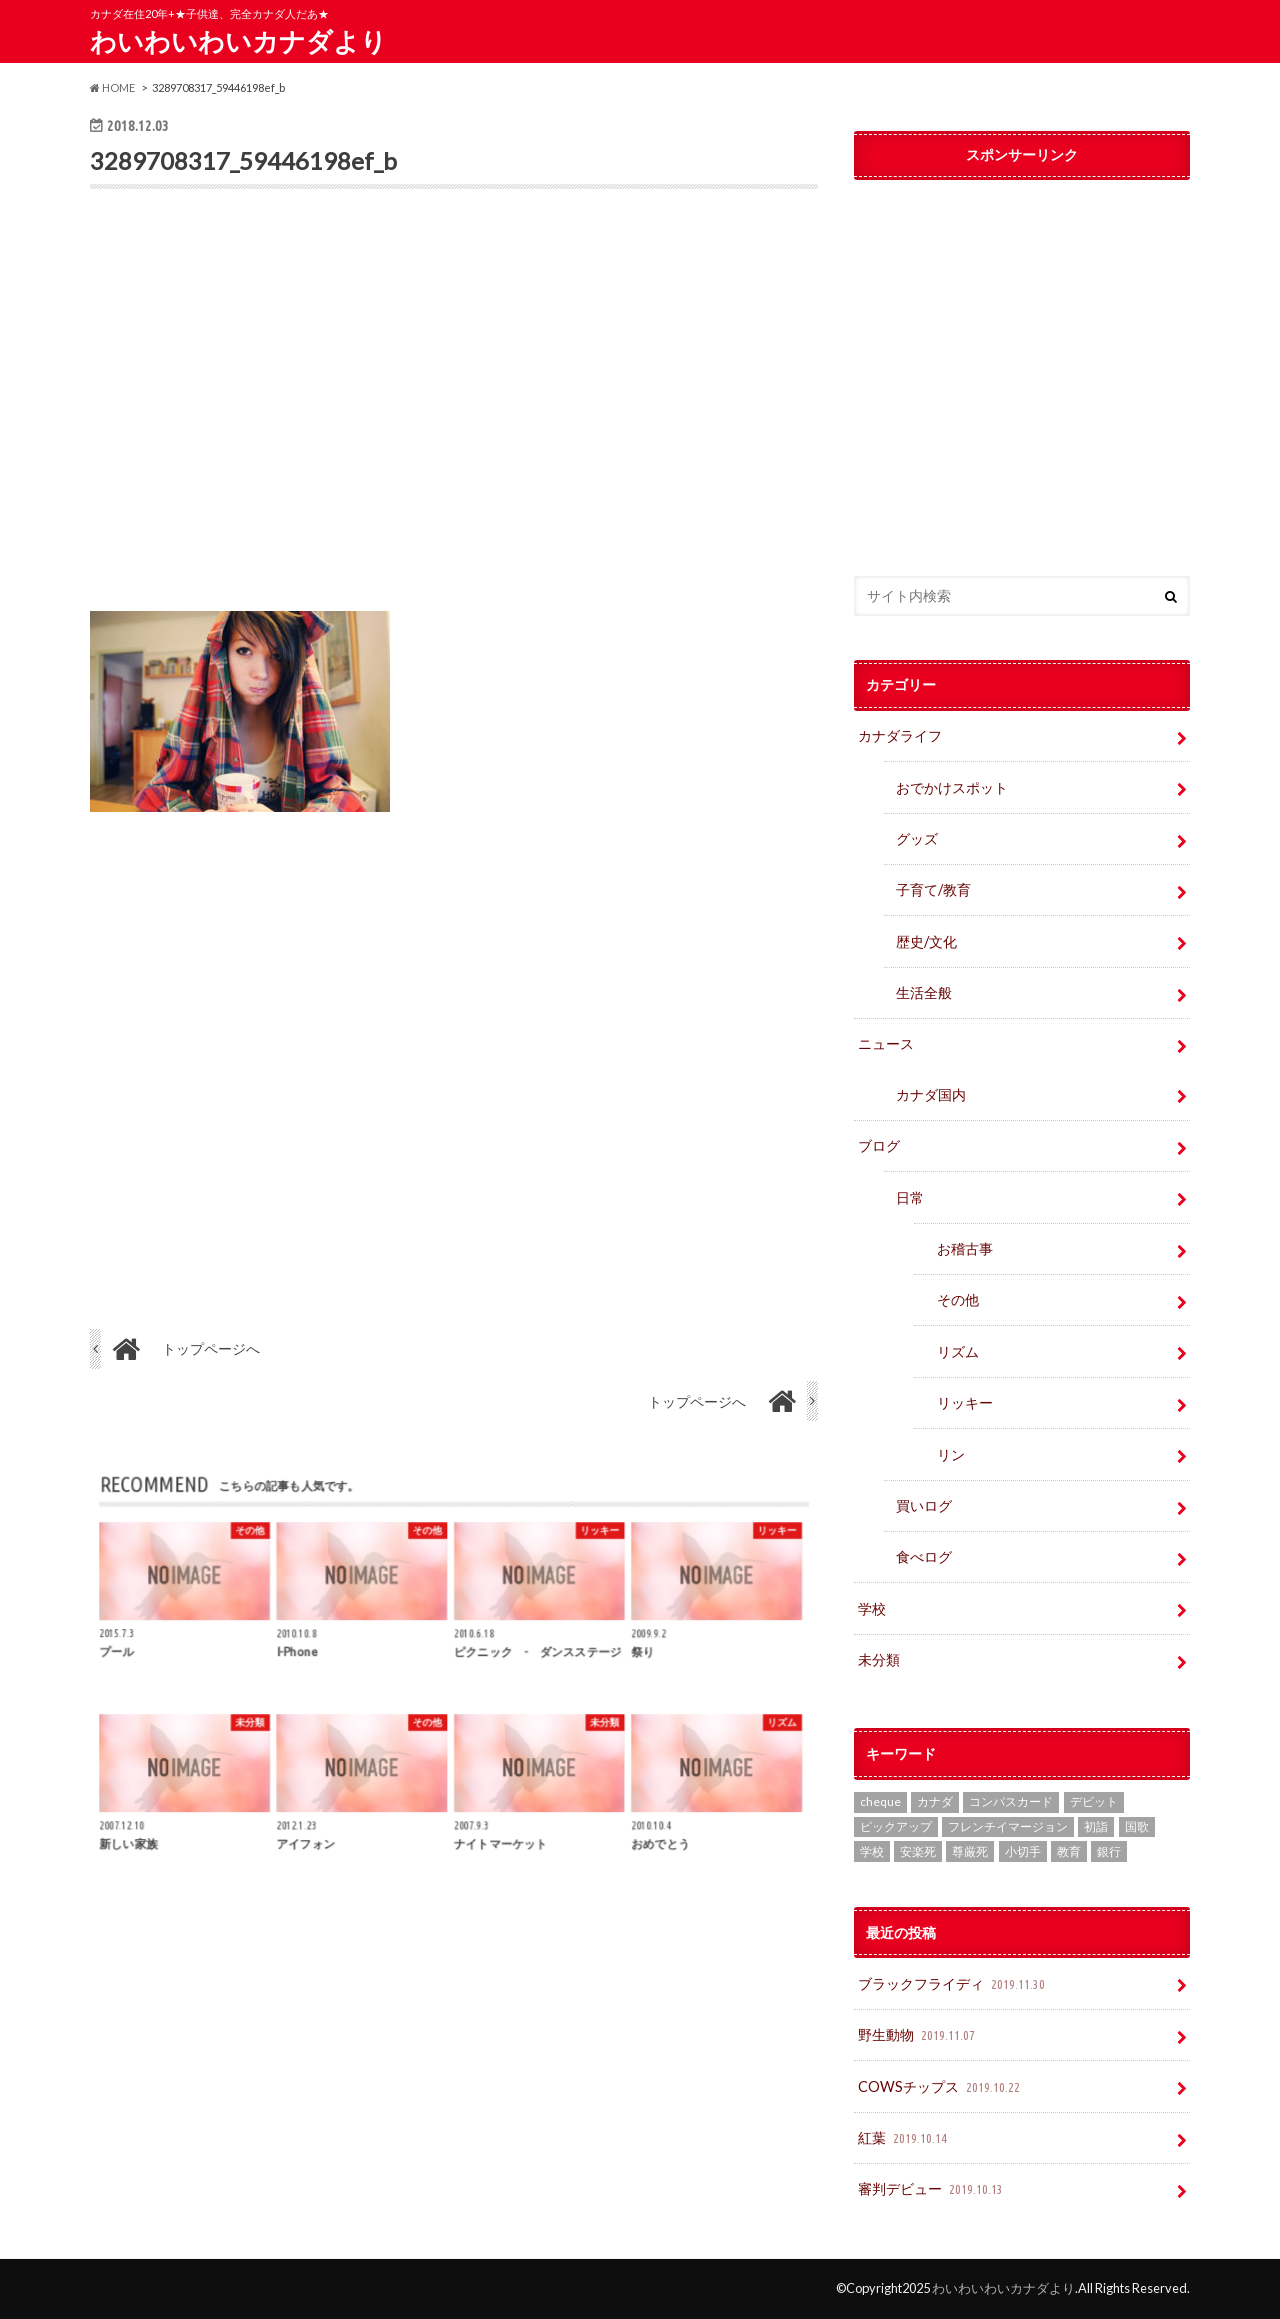  Describe the element at coordinates (918, 2035) in the screenshot. I see `野生動物` at that location.